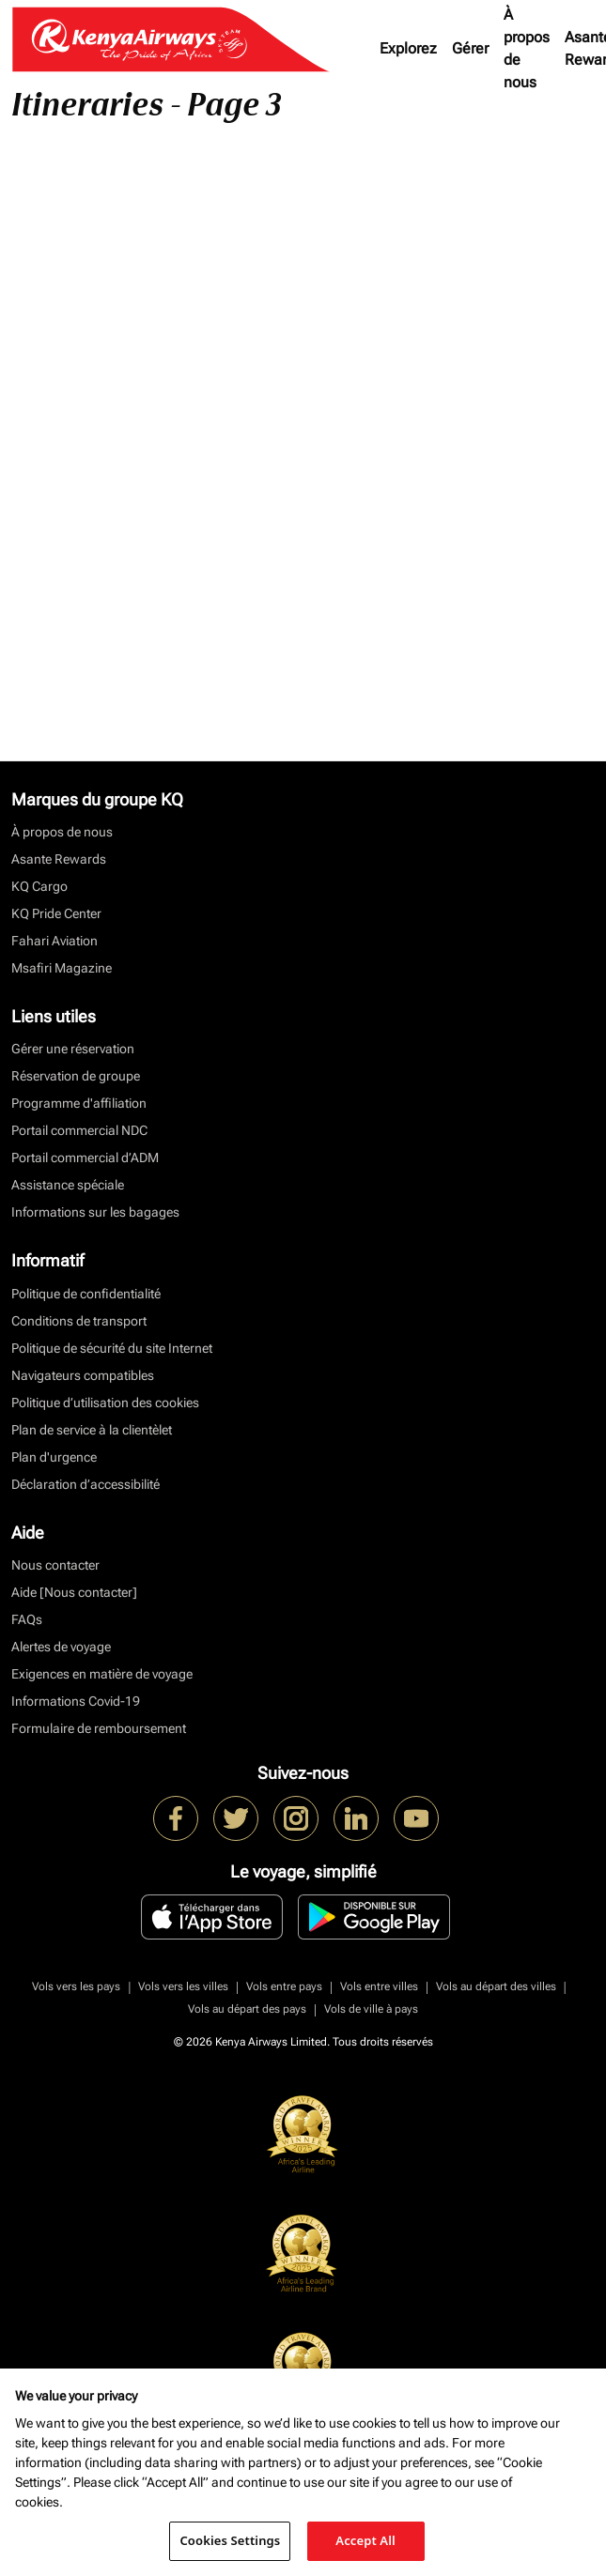 This screenshot has width=606, height=2576. Describe the element at coordinates (183, 1986) in the screenshot. I see `Vols vers les villes` at that location.